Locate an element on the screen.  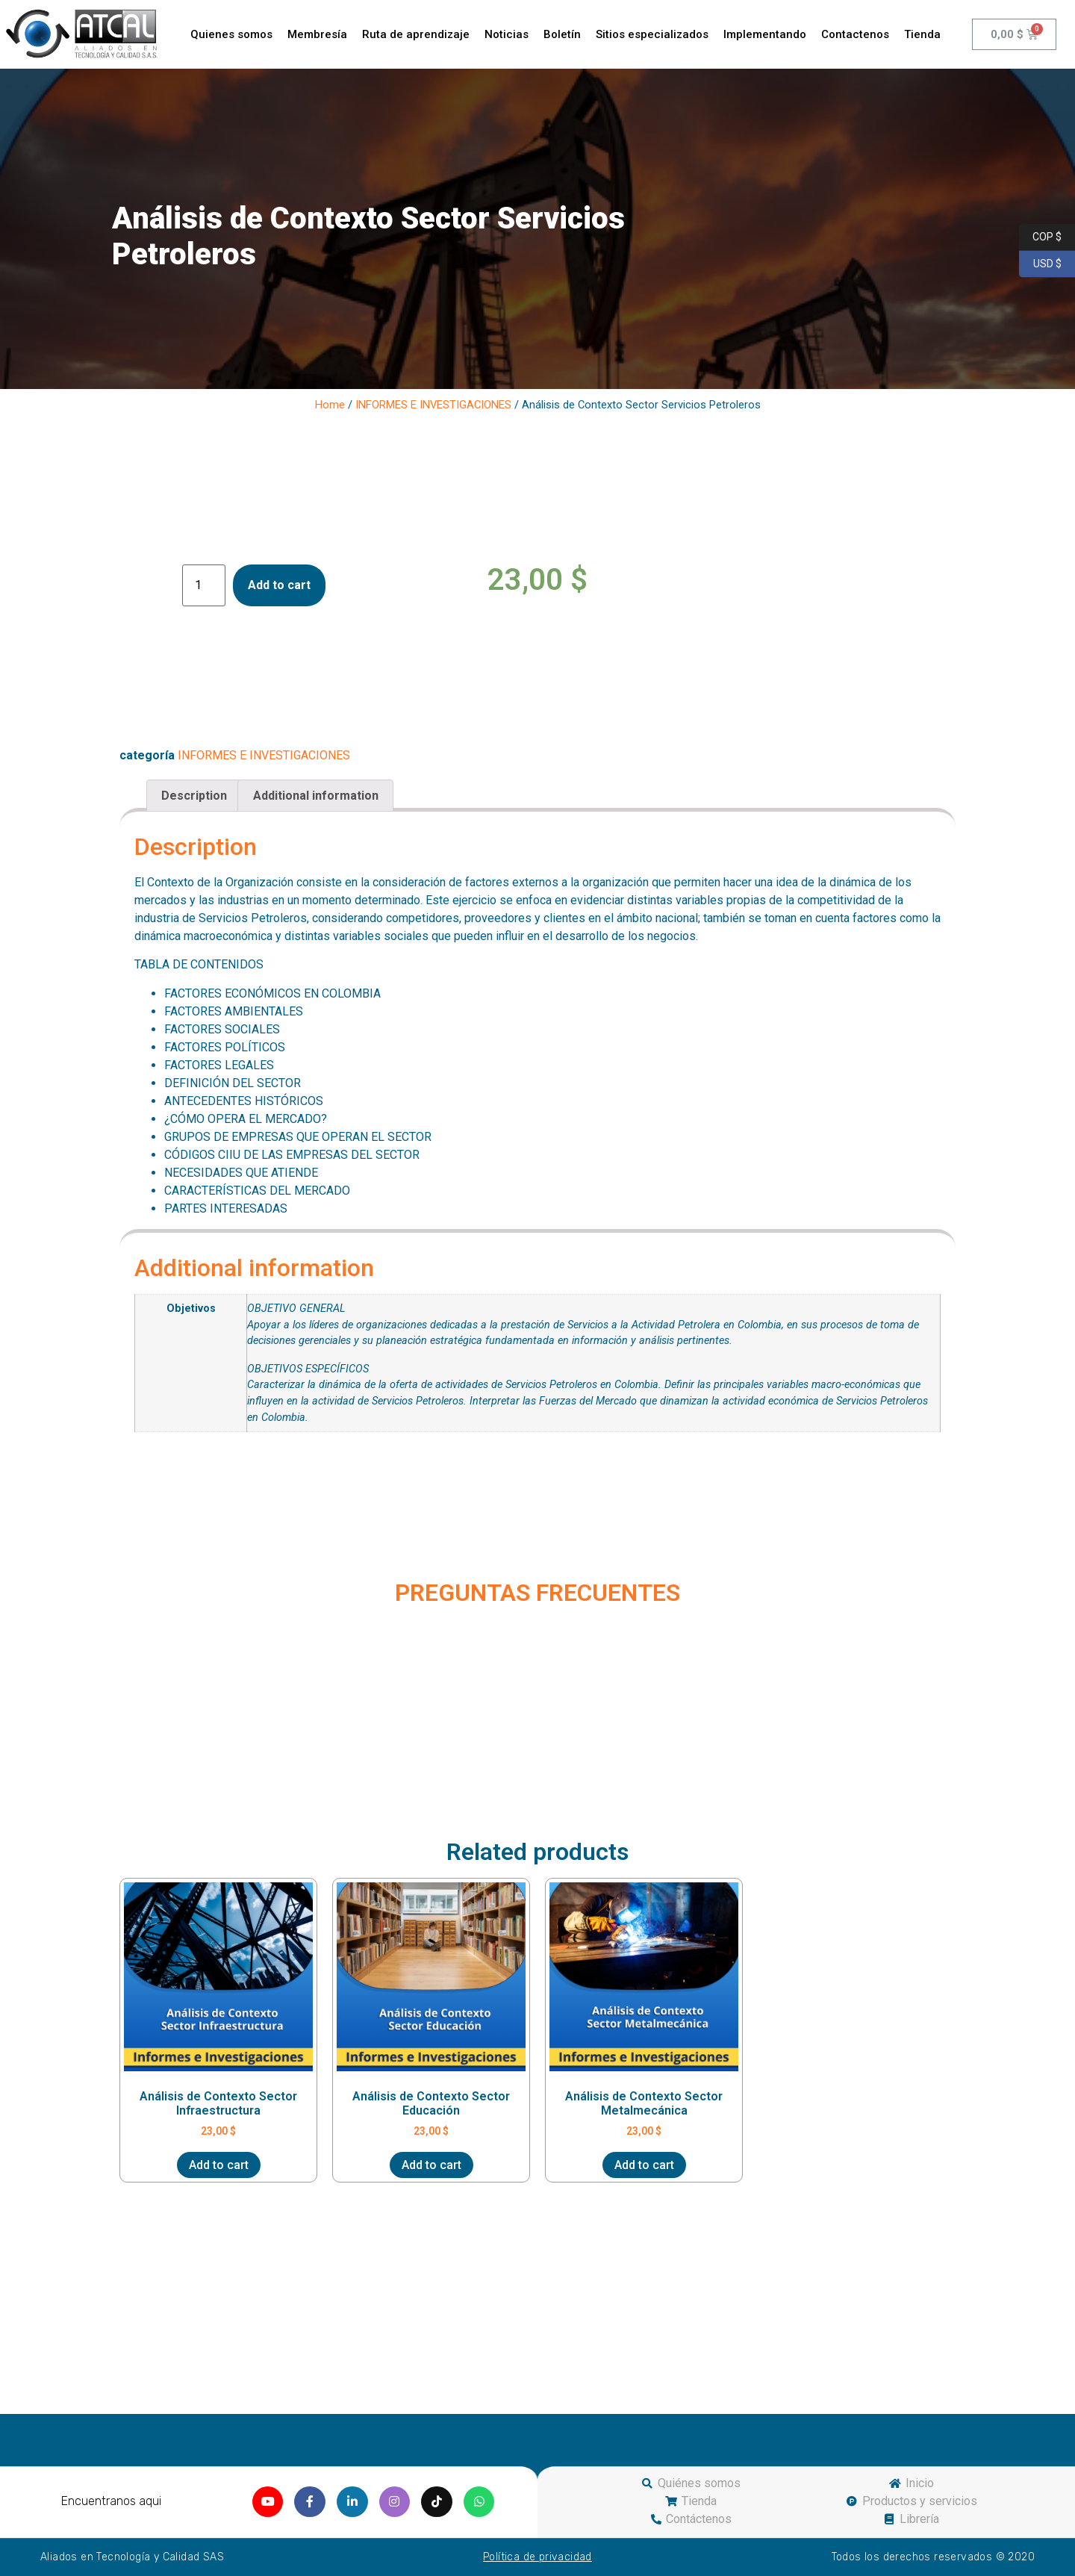
Description is located at coordinates (194, 795).